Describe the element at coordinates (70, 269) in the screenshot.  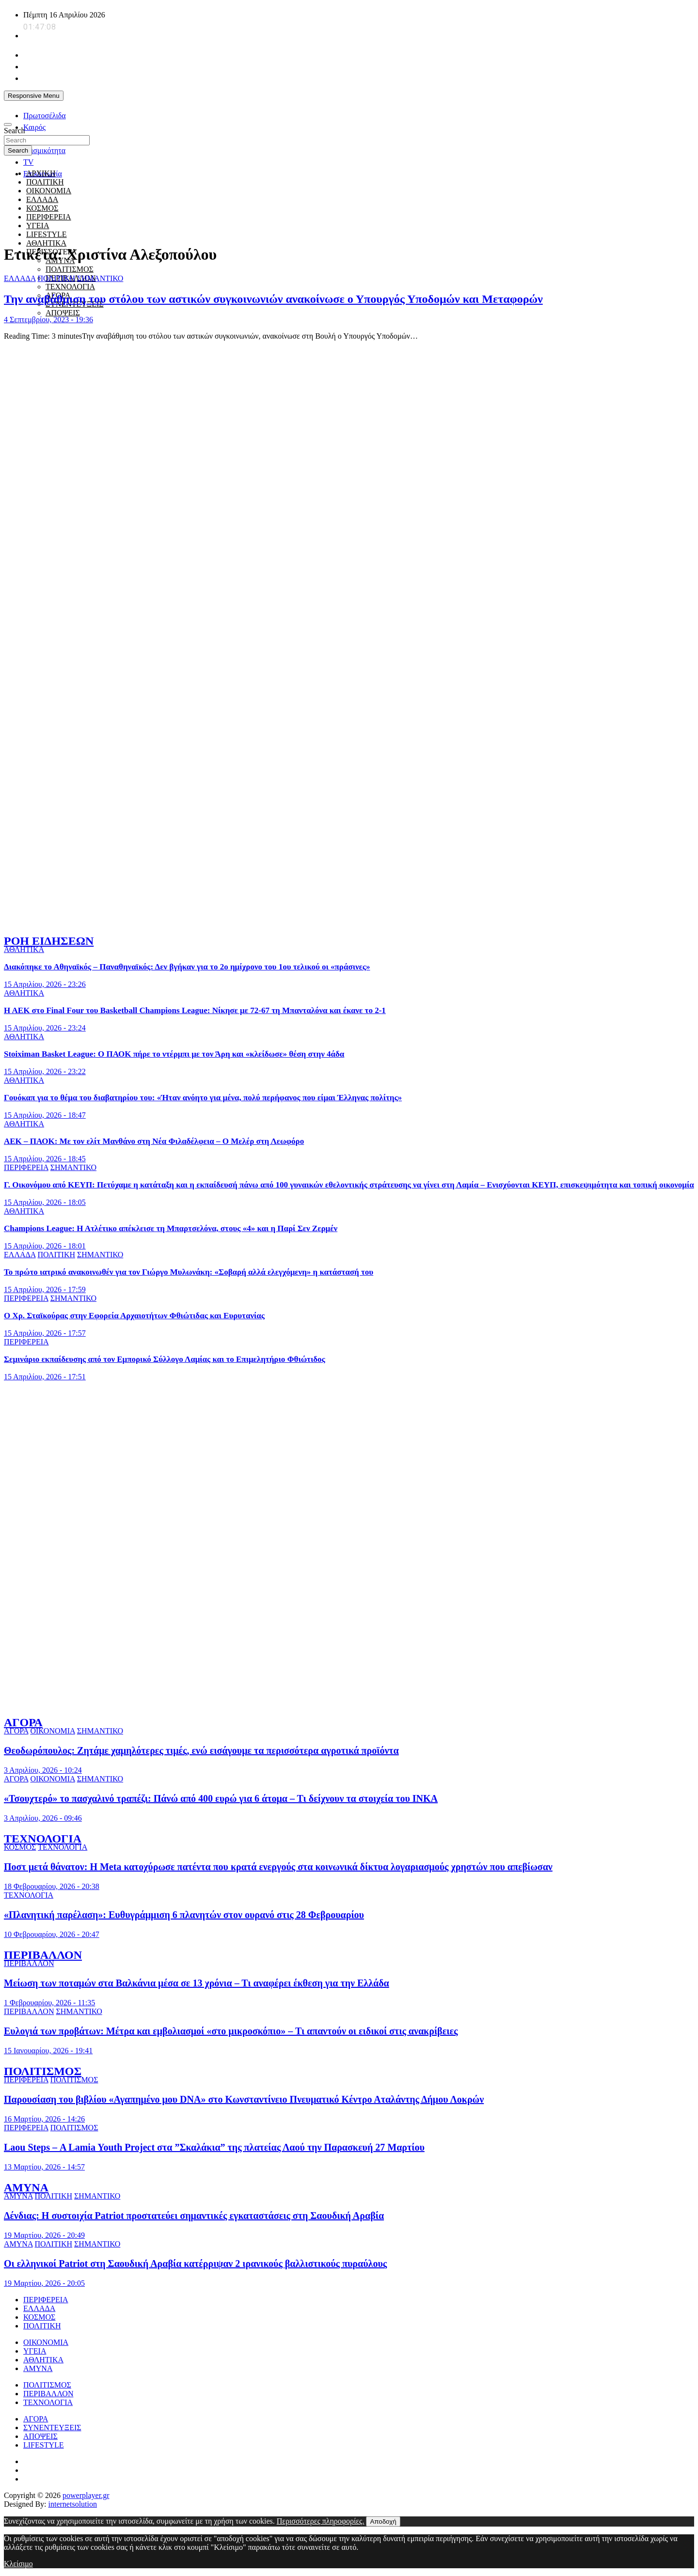
I see `ΠΟΛΙΤΙΣΜΟΣ` at that location.